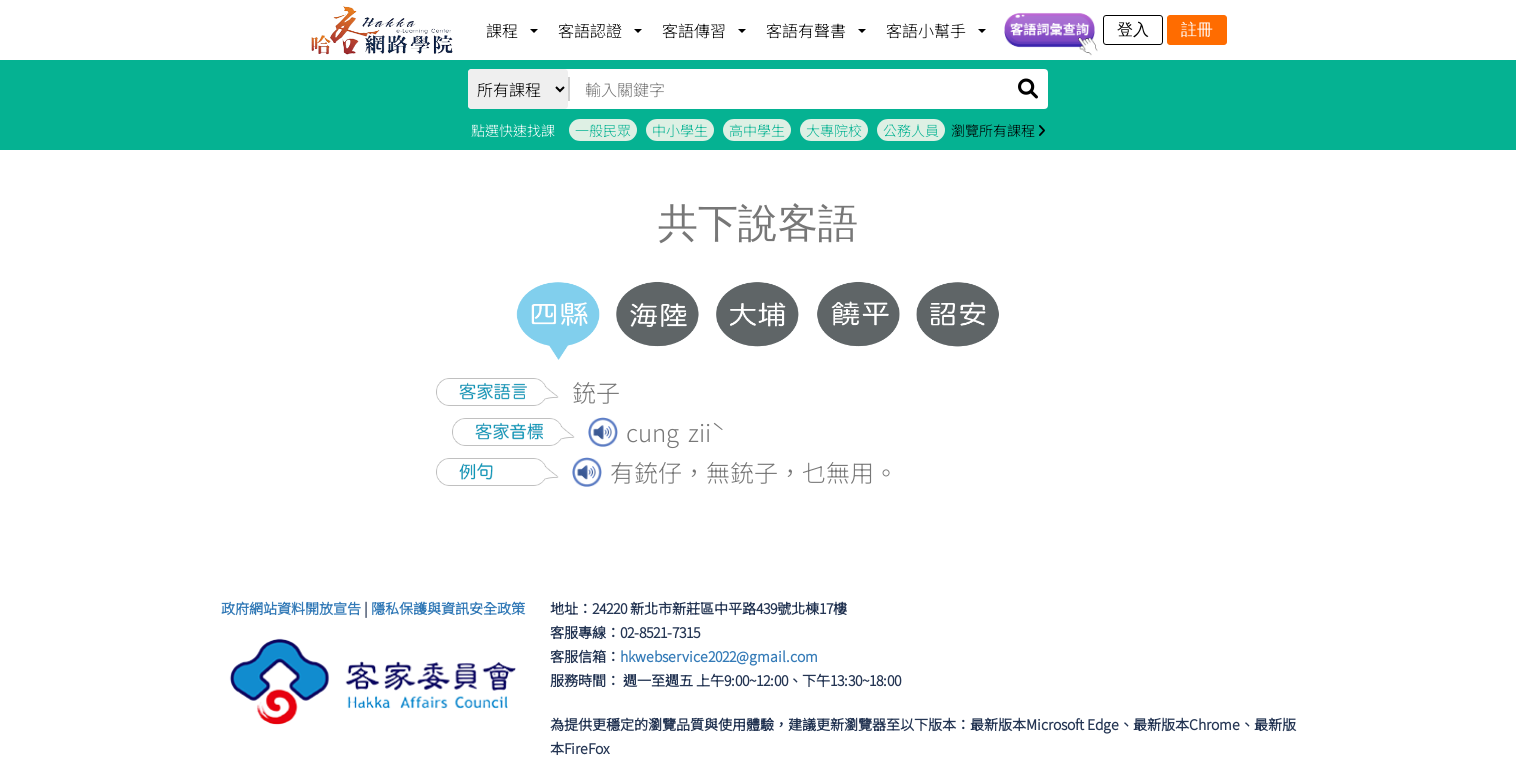  Describe the element at coordinates (448, 608) in the screenshot. I see `隱私保護與資訊安全政策` at that location.